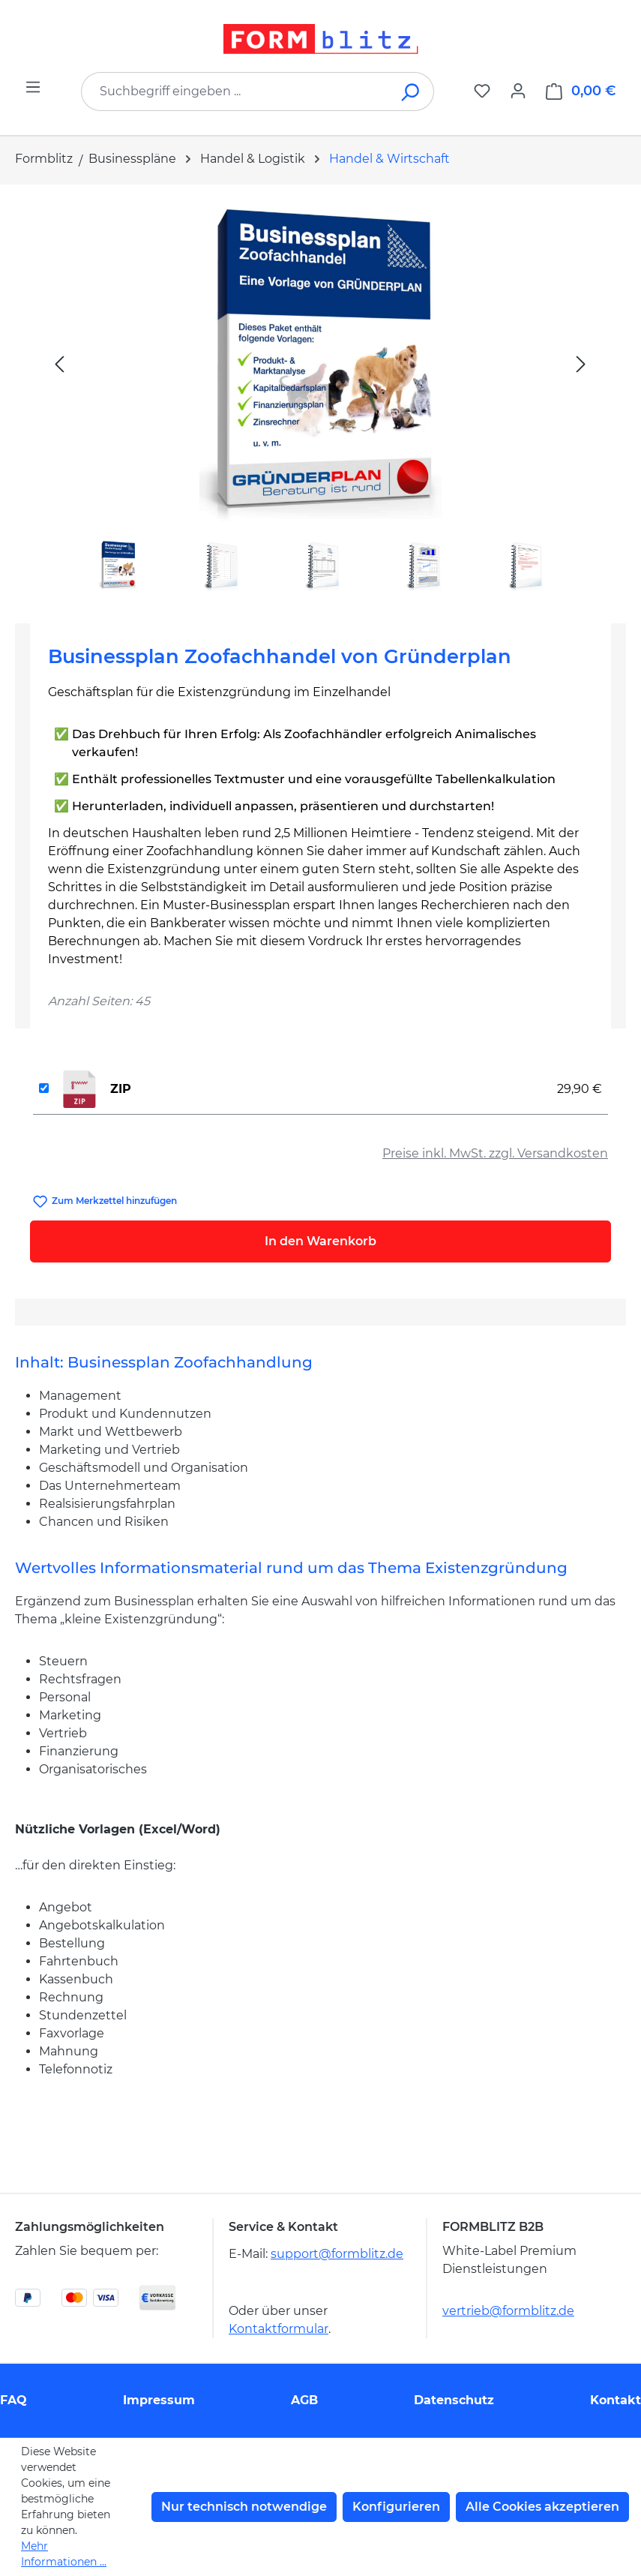  What do you see at coordinates (159, 2400) in the screenshot?
I see `Impressum` at bounding box center [159, 2400].